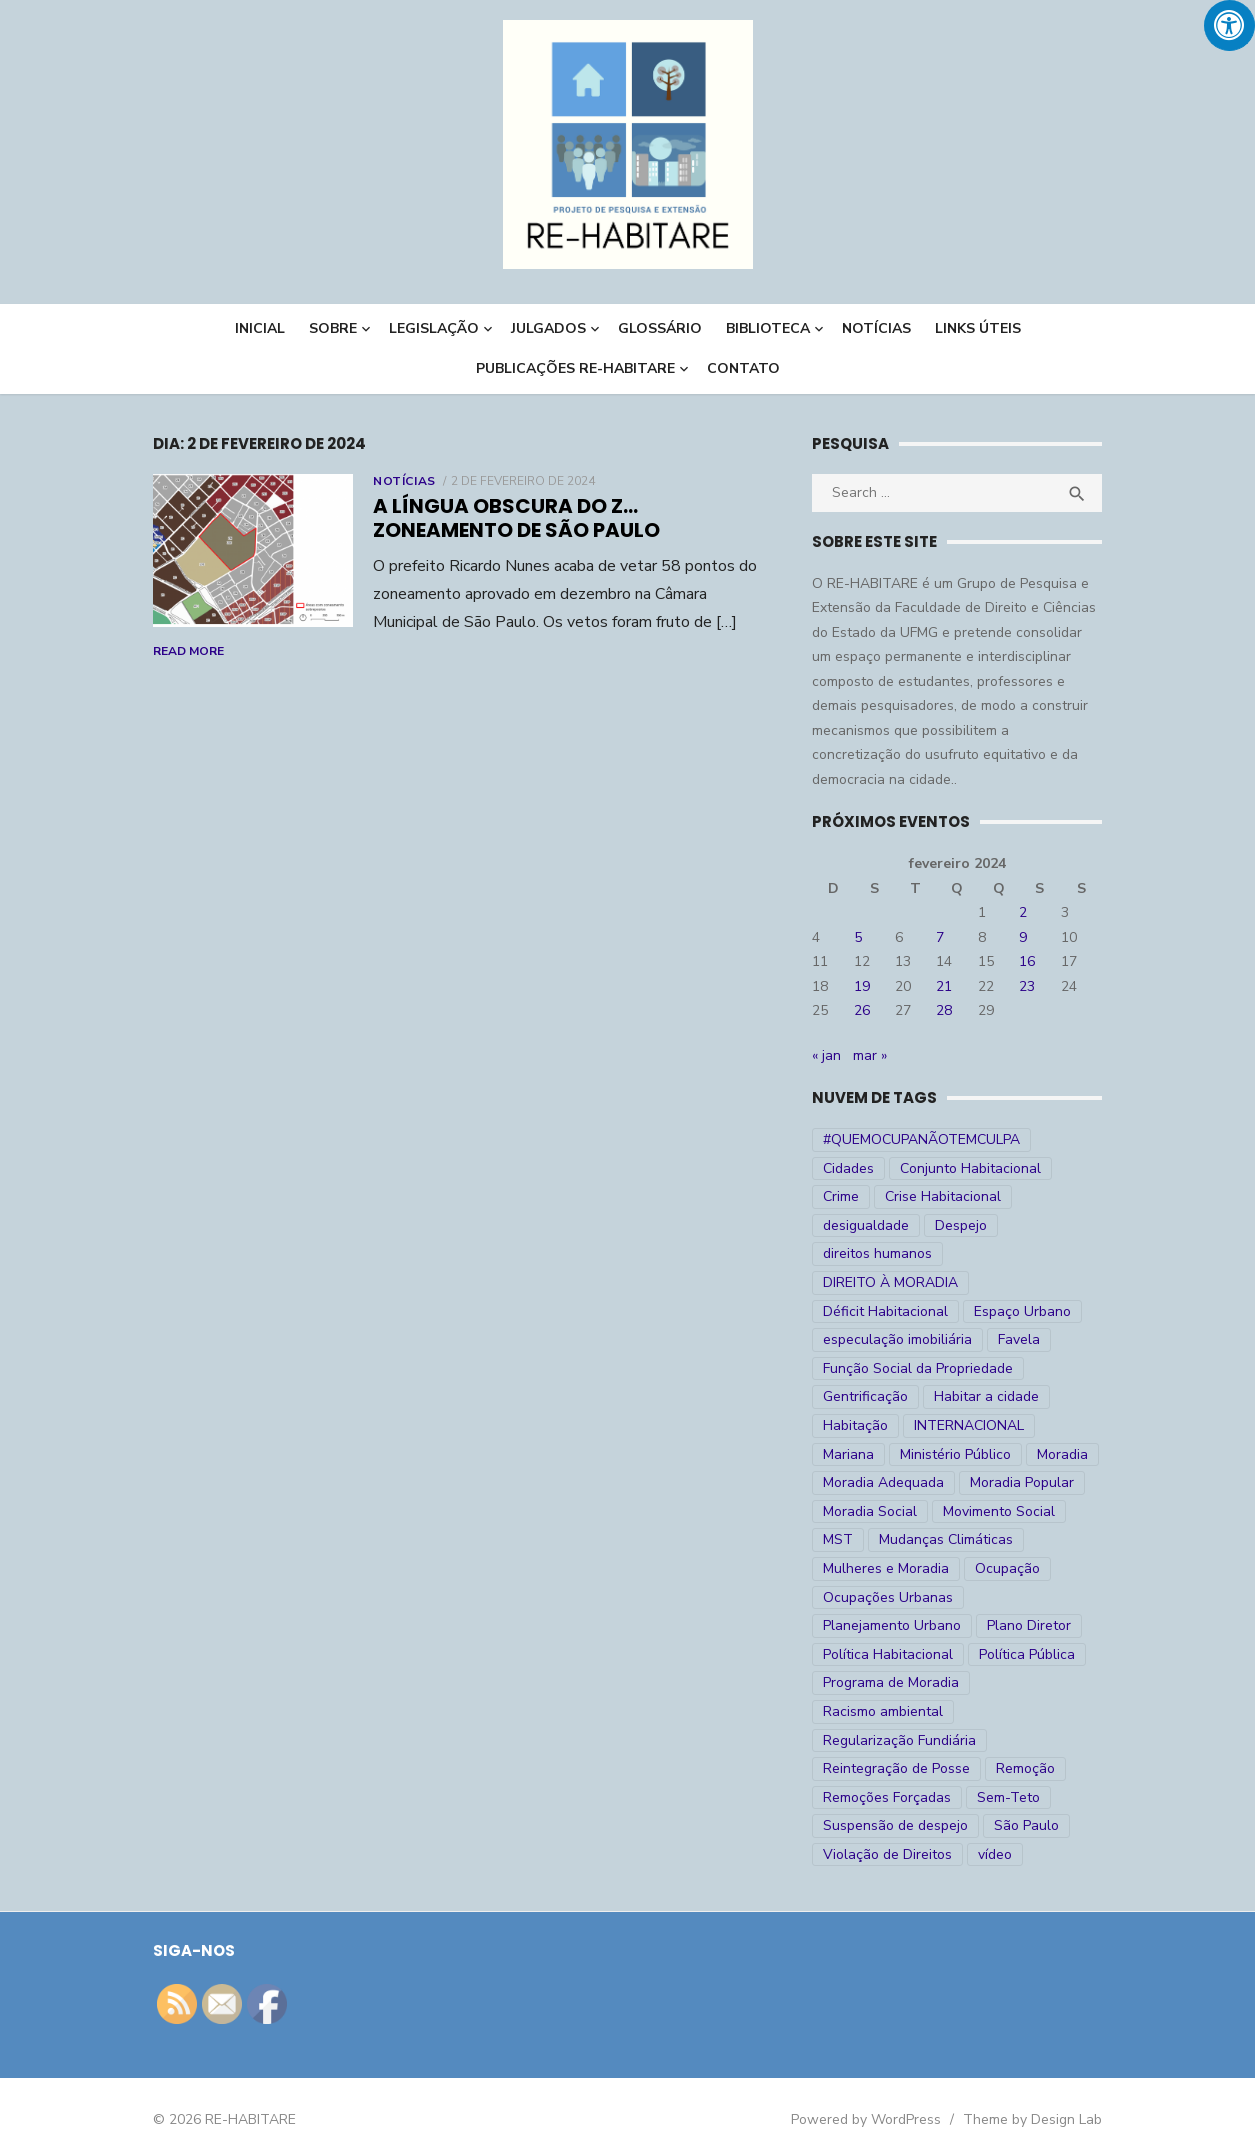  Describe the element at coordinates (889, 1682) in the screenshot. I see `Racismo ambiental [Racismo ambiental (4 itens)]` at that location.